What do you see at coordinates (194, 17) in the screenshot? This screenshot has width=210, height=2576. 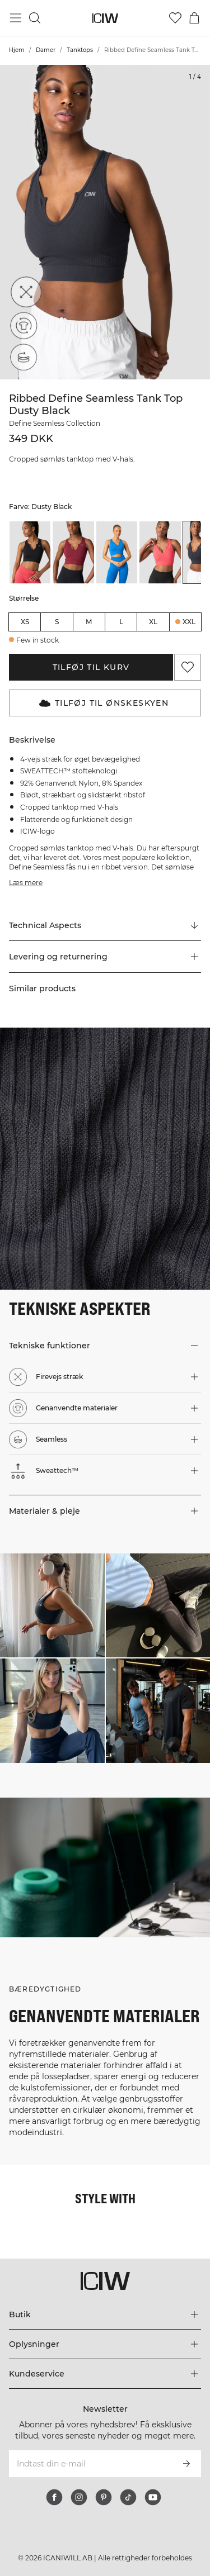 I see `[Skift kurvemenu]` at bounding box center [194, 17].